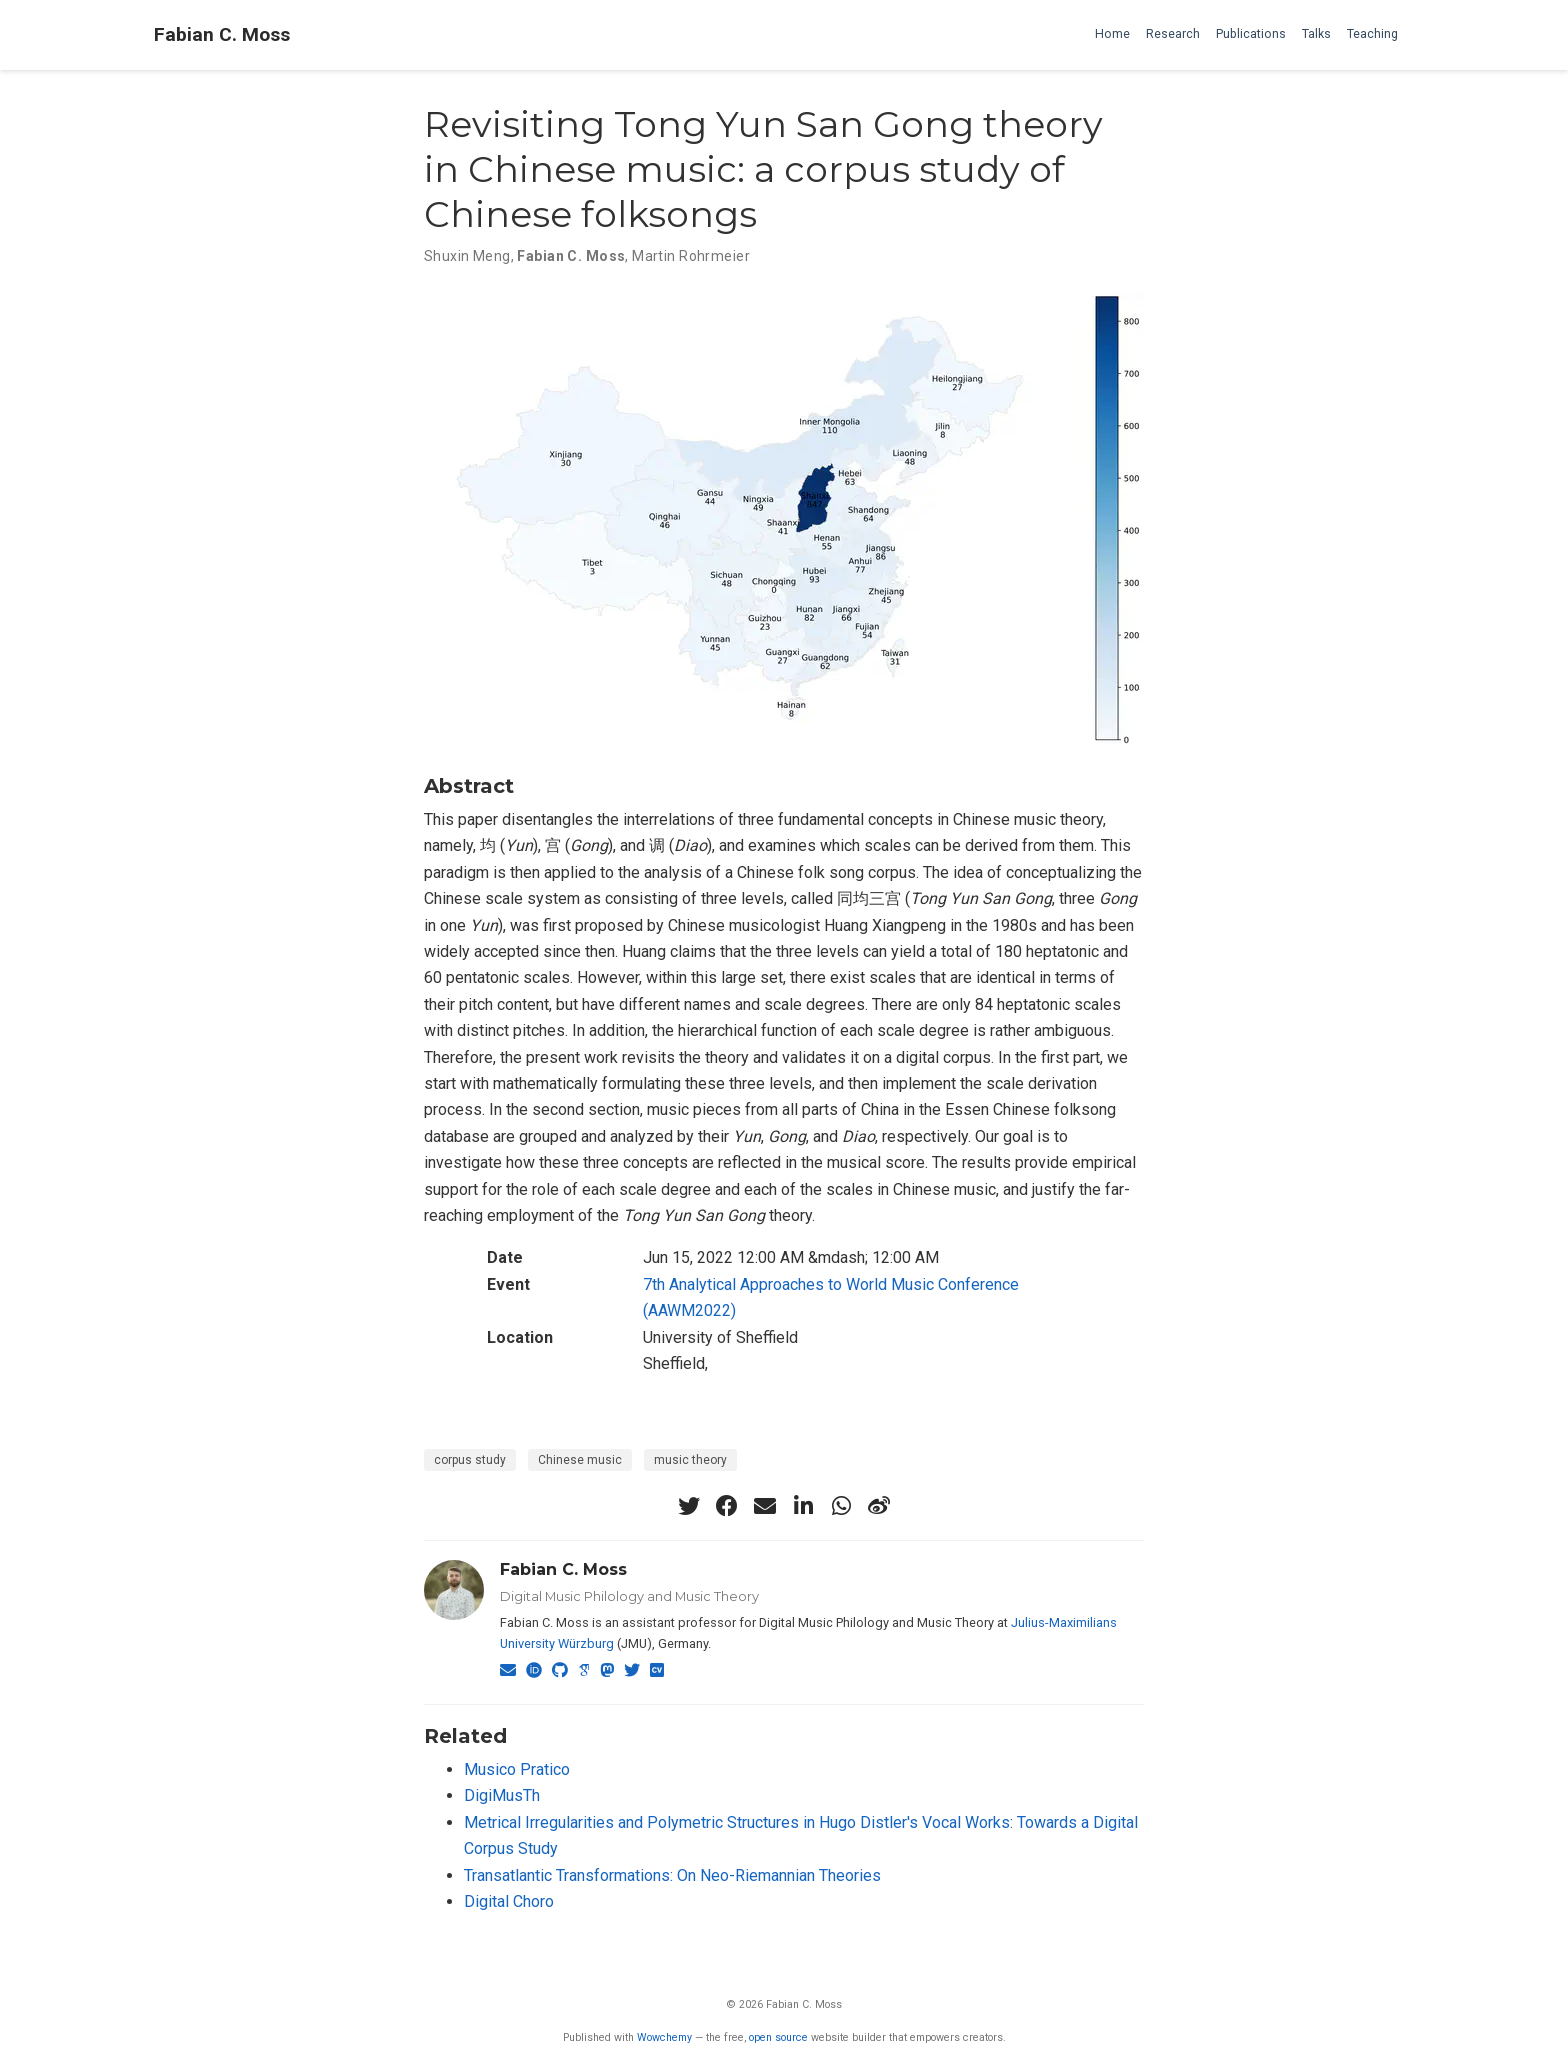  What do you see at coordinates (841, 1506) in the screenshot?
I see `[whatsapp]` at bounding box center [841, 1506].